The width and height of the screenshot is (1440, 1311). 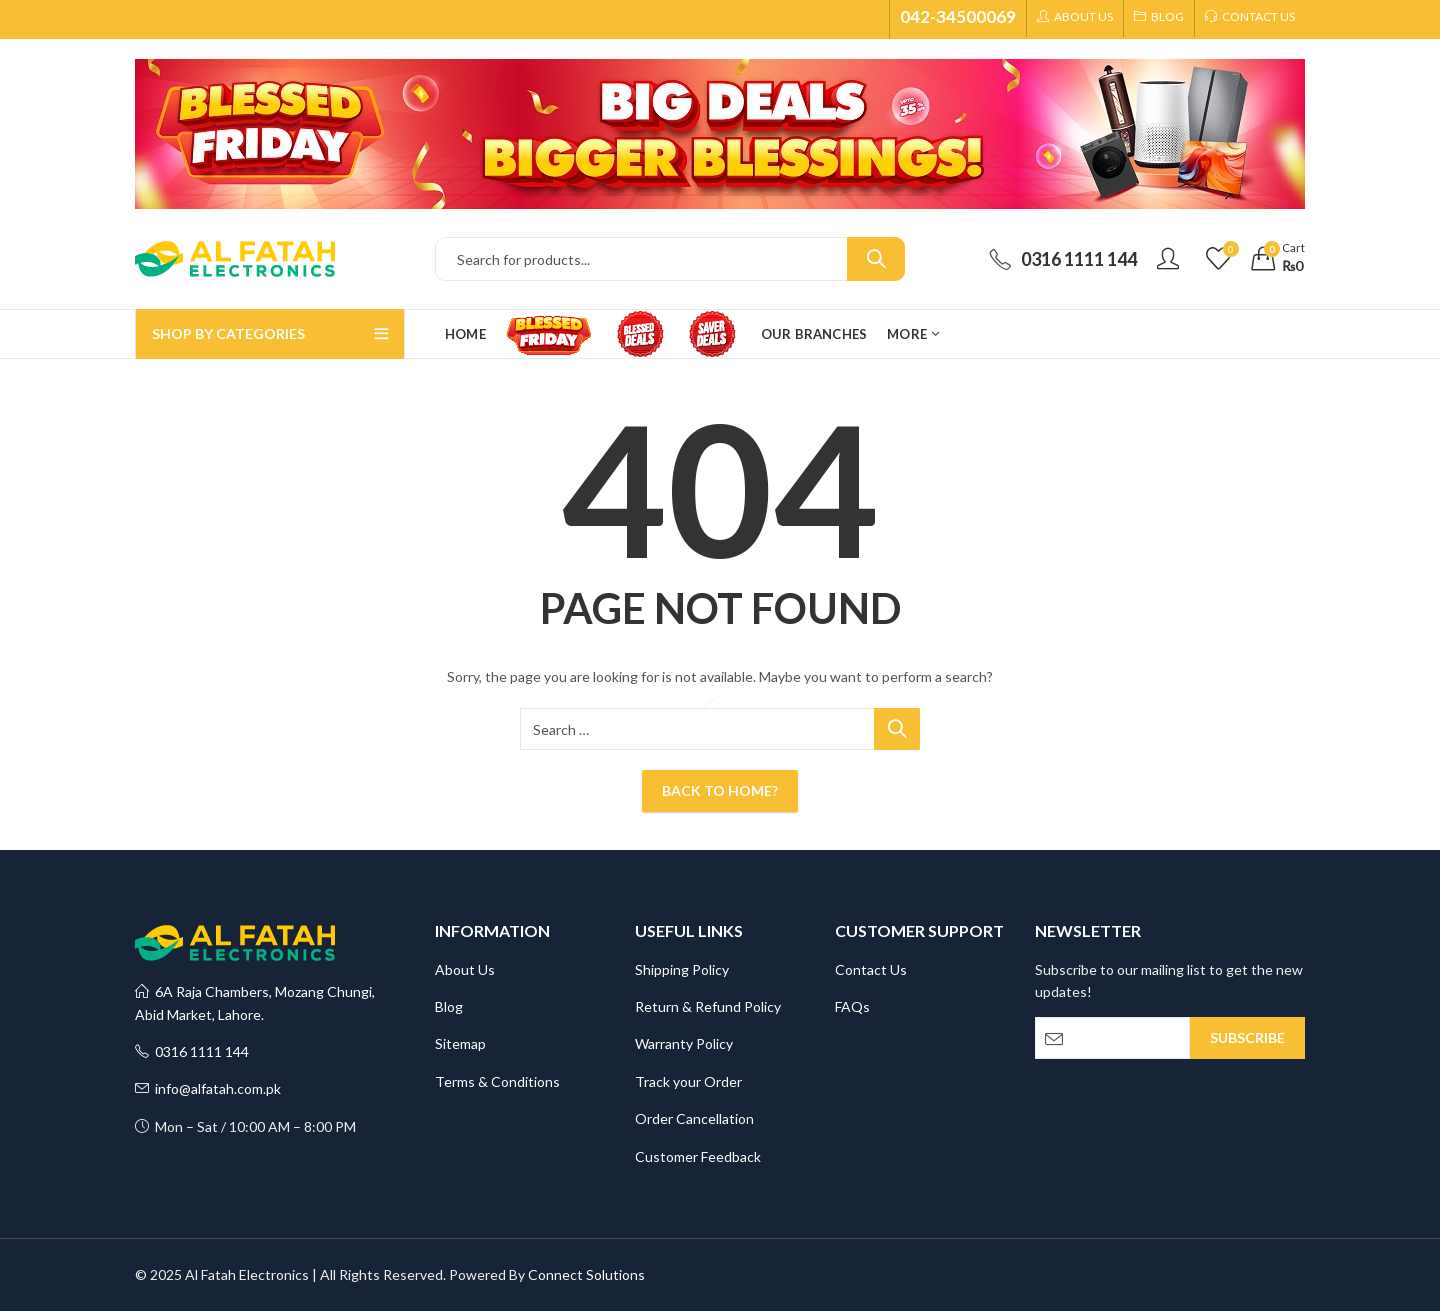 What do you see at coordinates (192, 1051) in the screenshot?
I see `0316 1111 144` at bounding box center [192, 1051].